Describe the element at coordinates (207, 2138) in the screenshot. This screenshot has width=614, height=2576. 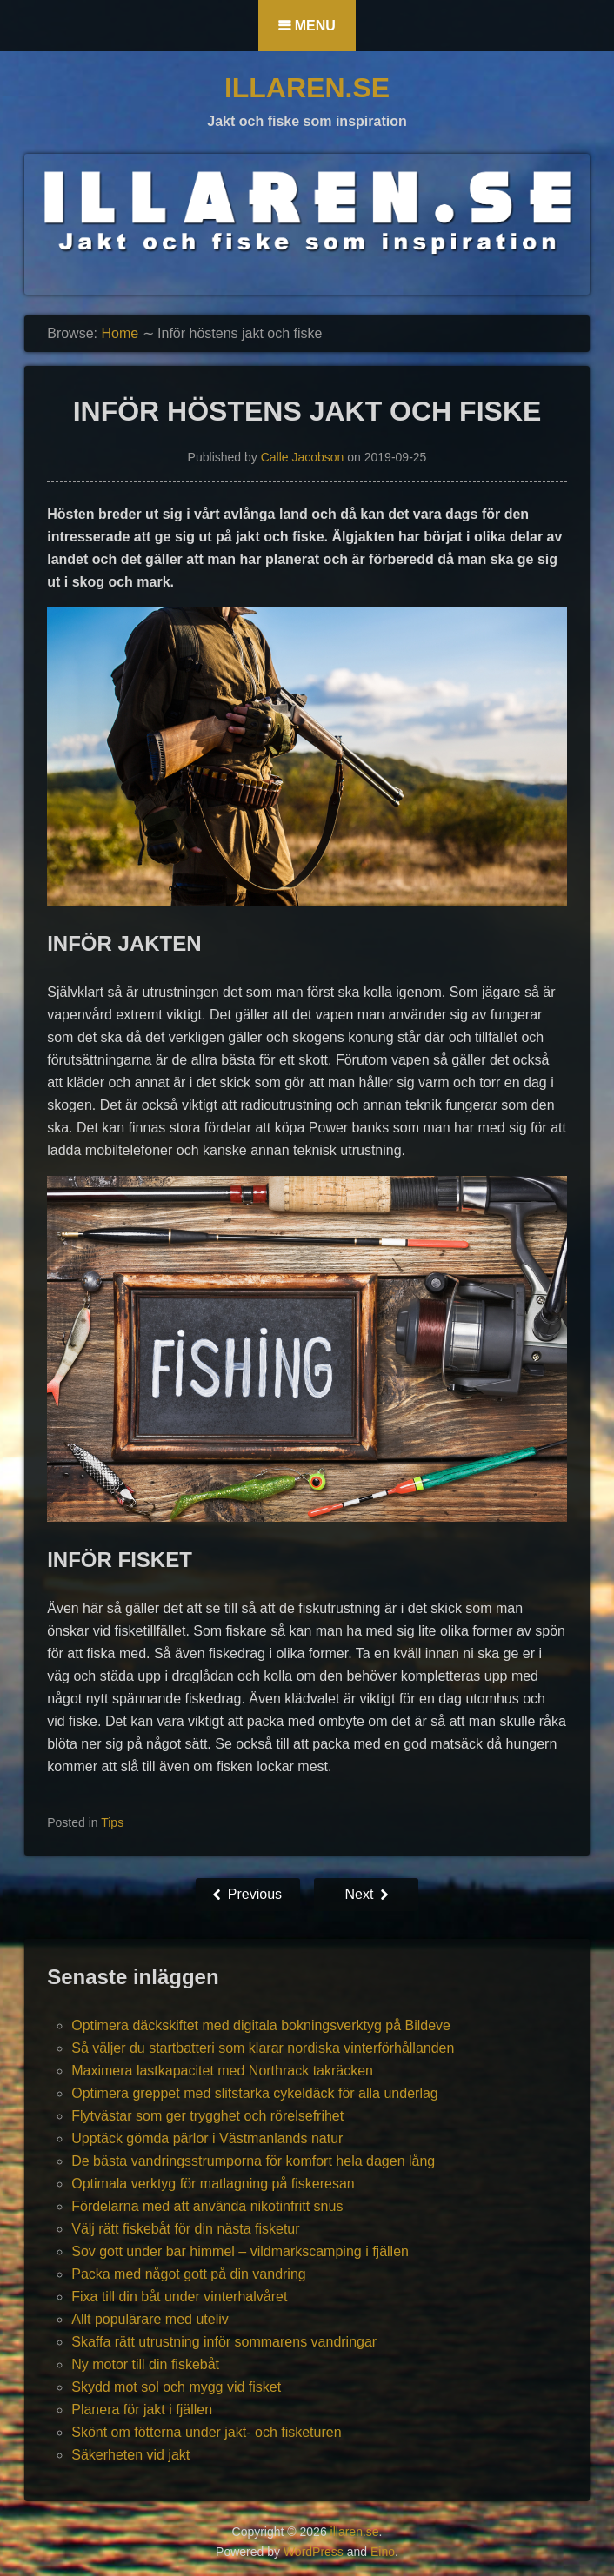
I see `Upptäck gömda pärlor i Västmanlands natur` at that location.